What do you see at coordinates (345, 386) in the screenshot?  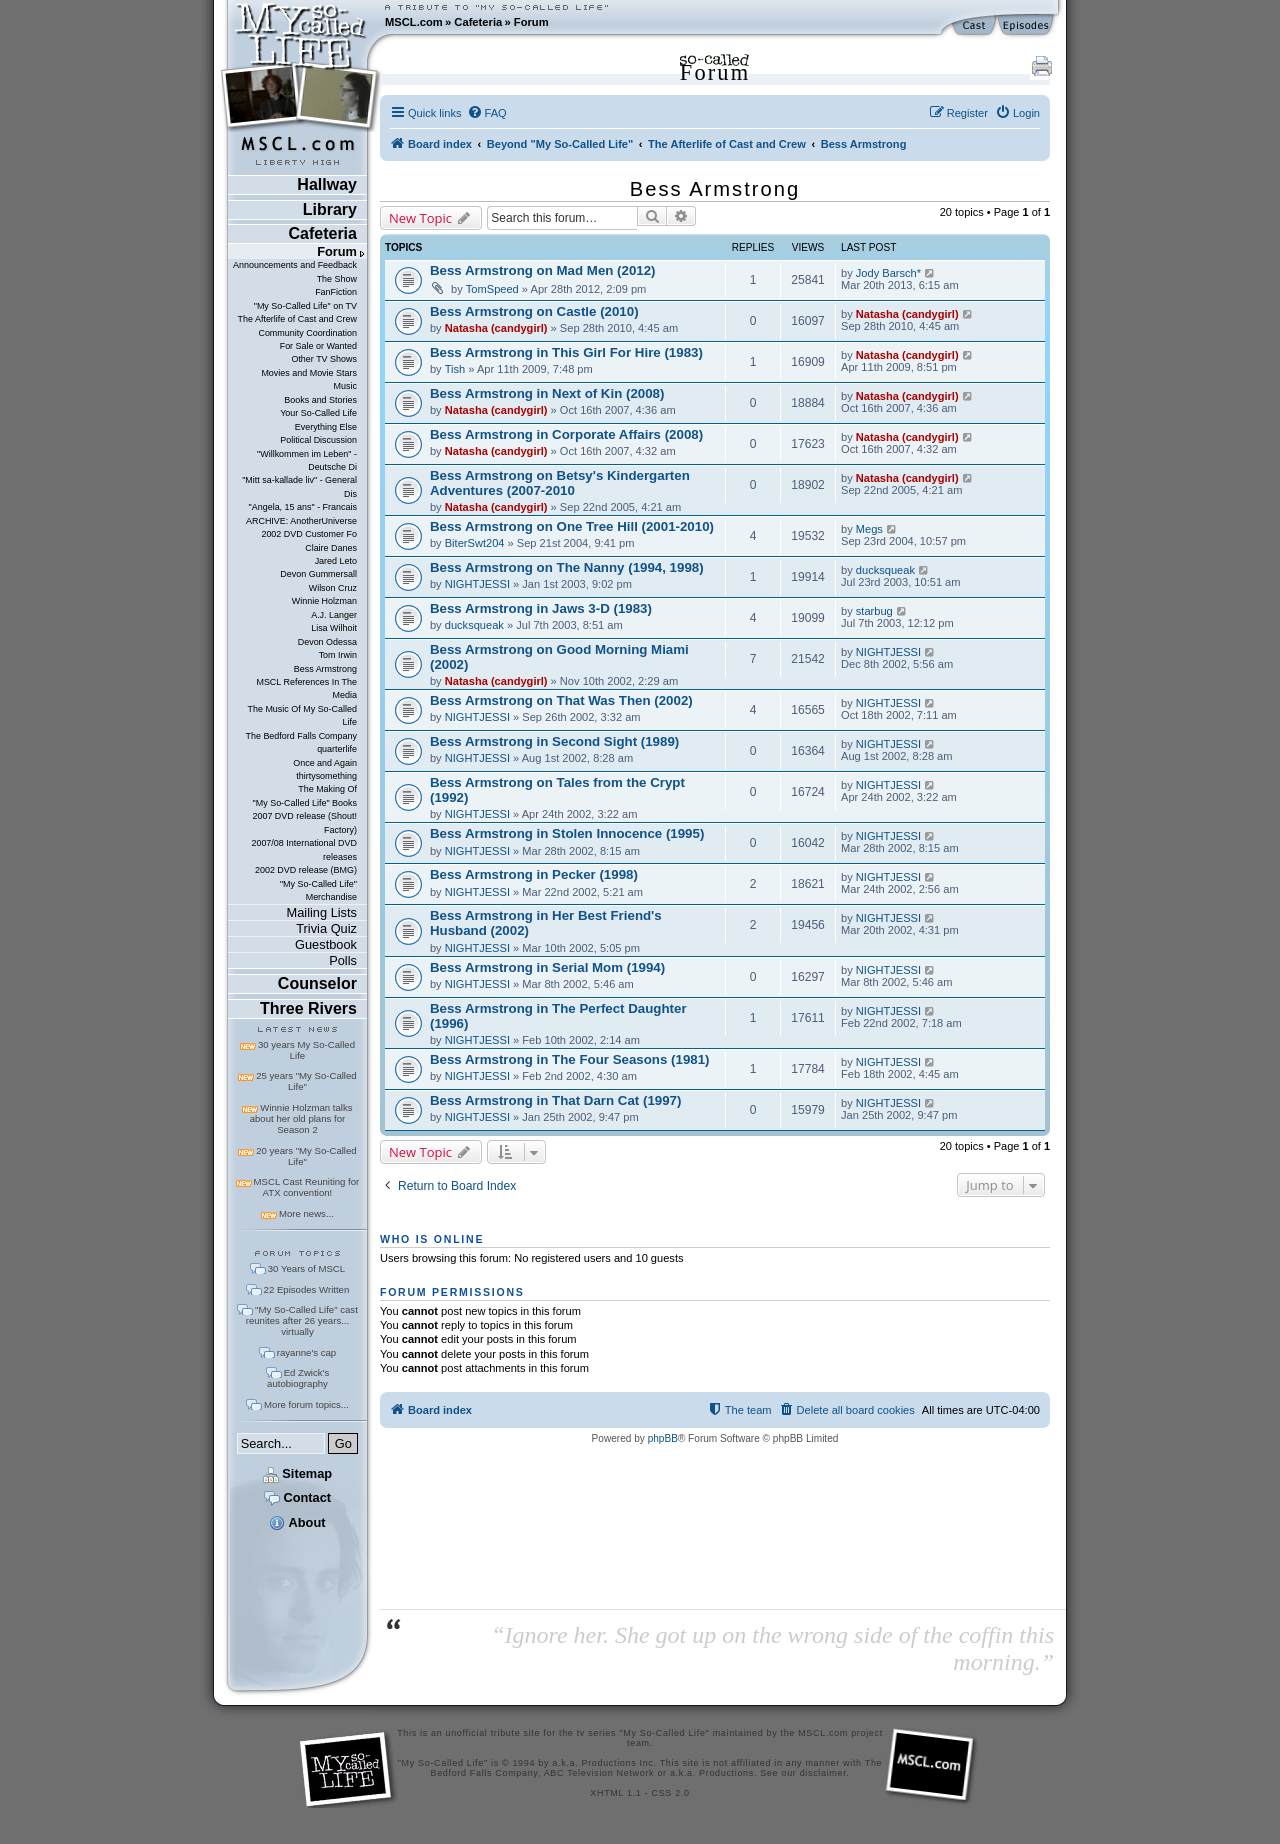 I see `Music` at bounding box center [345, 386].